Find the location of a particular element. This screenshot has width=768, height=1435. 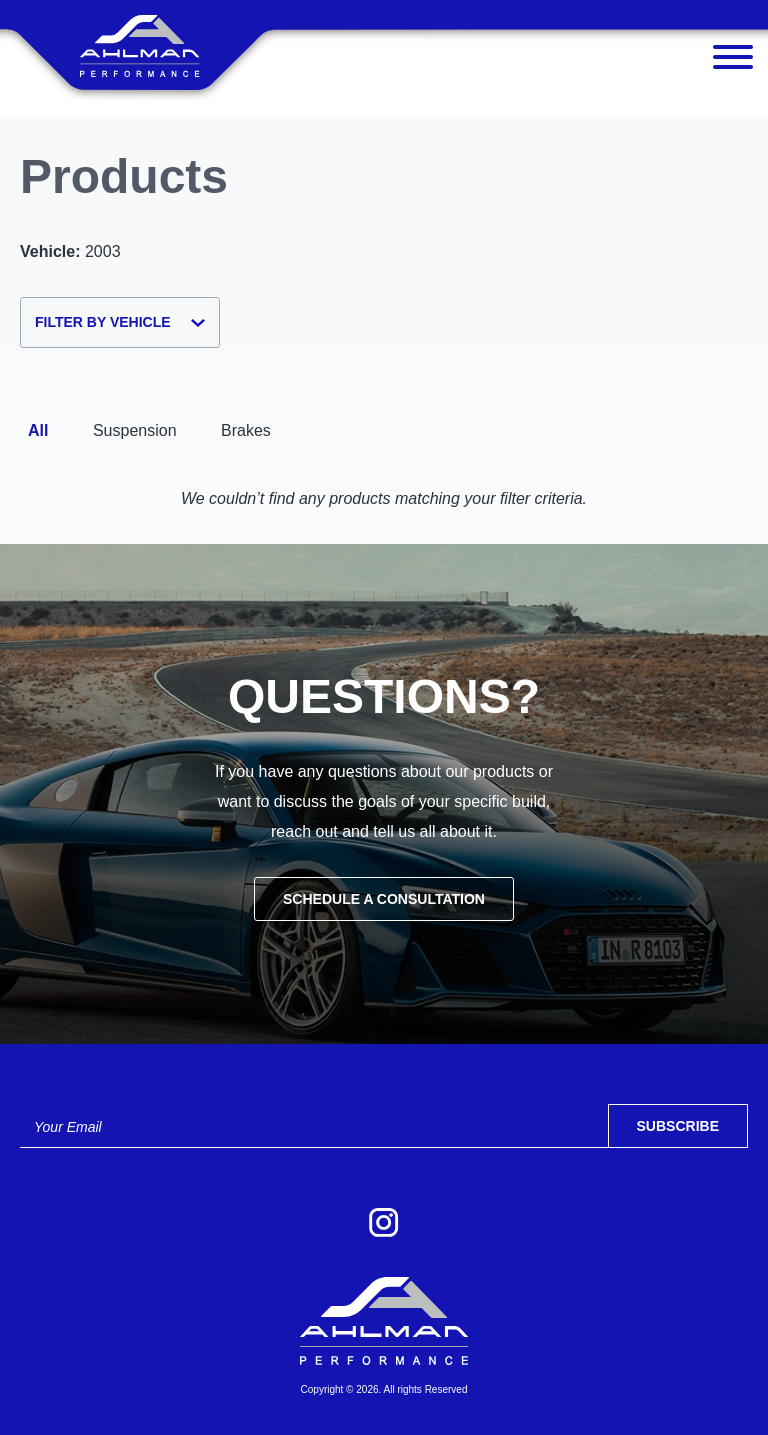

Your Email is located at coordinates (68, 1127).